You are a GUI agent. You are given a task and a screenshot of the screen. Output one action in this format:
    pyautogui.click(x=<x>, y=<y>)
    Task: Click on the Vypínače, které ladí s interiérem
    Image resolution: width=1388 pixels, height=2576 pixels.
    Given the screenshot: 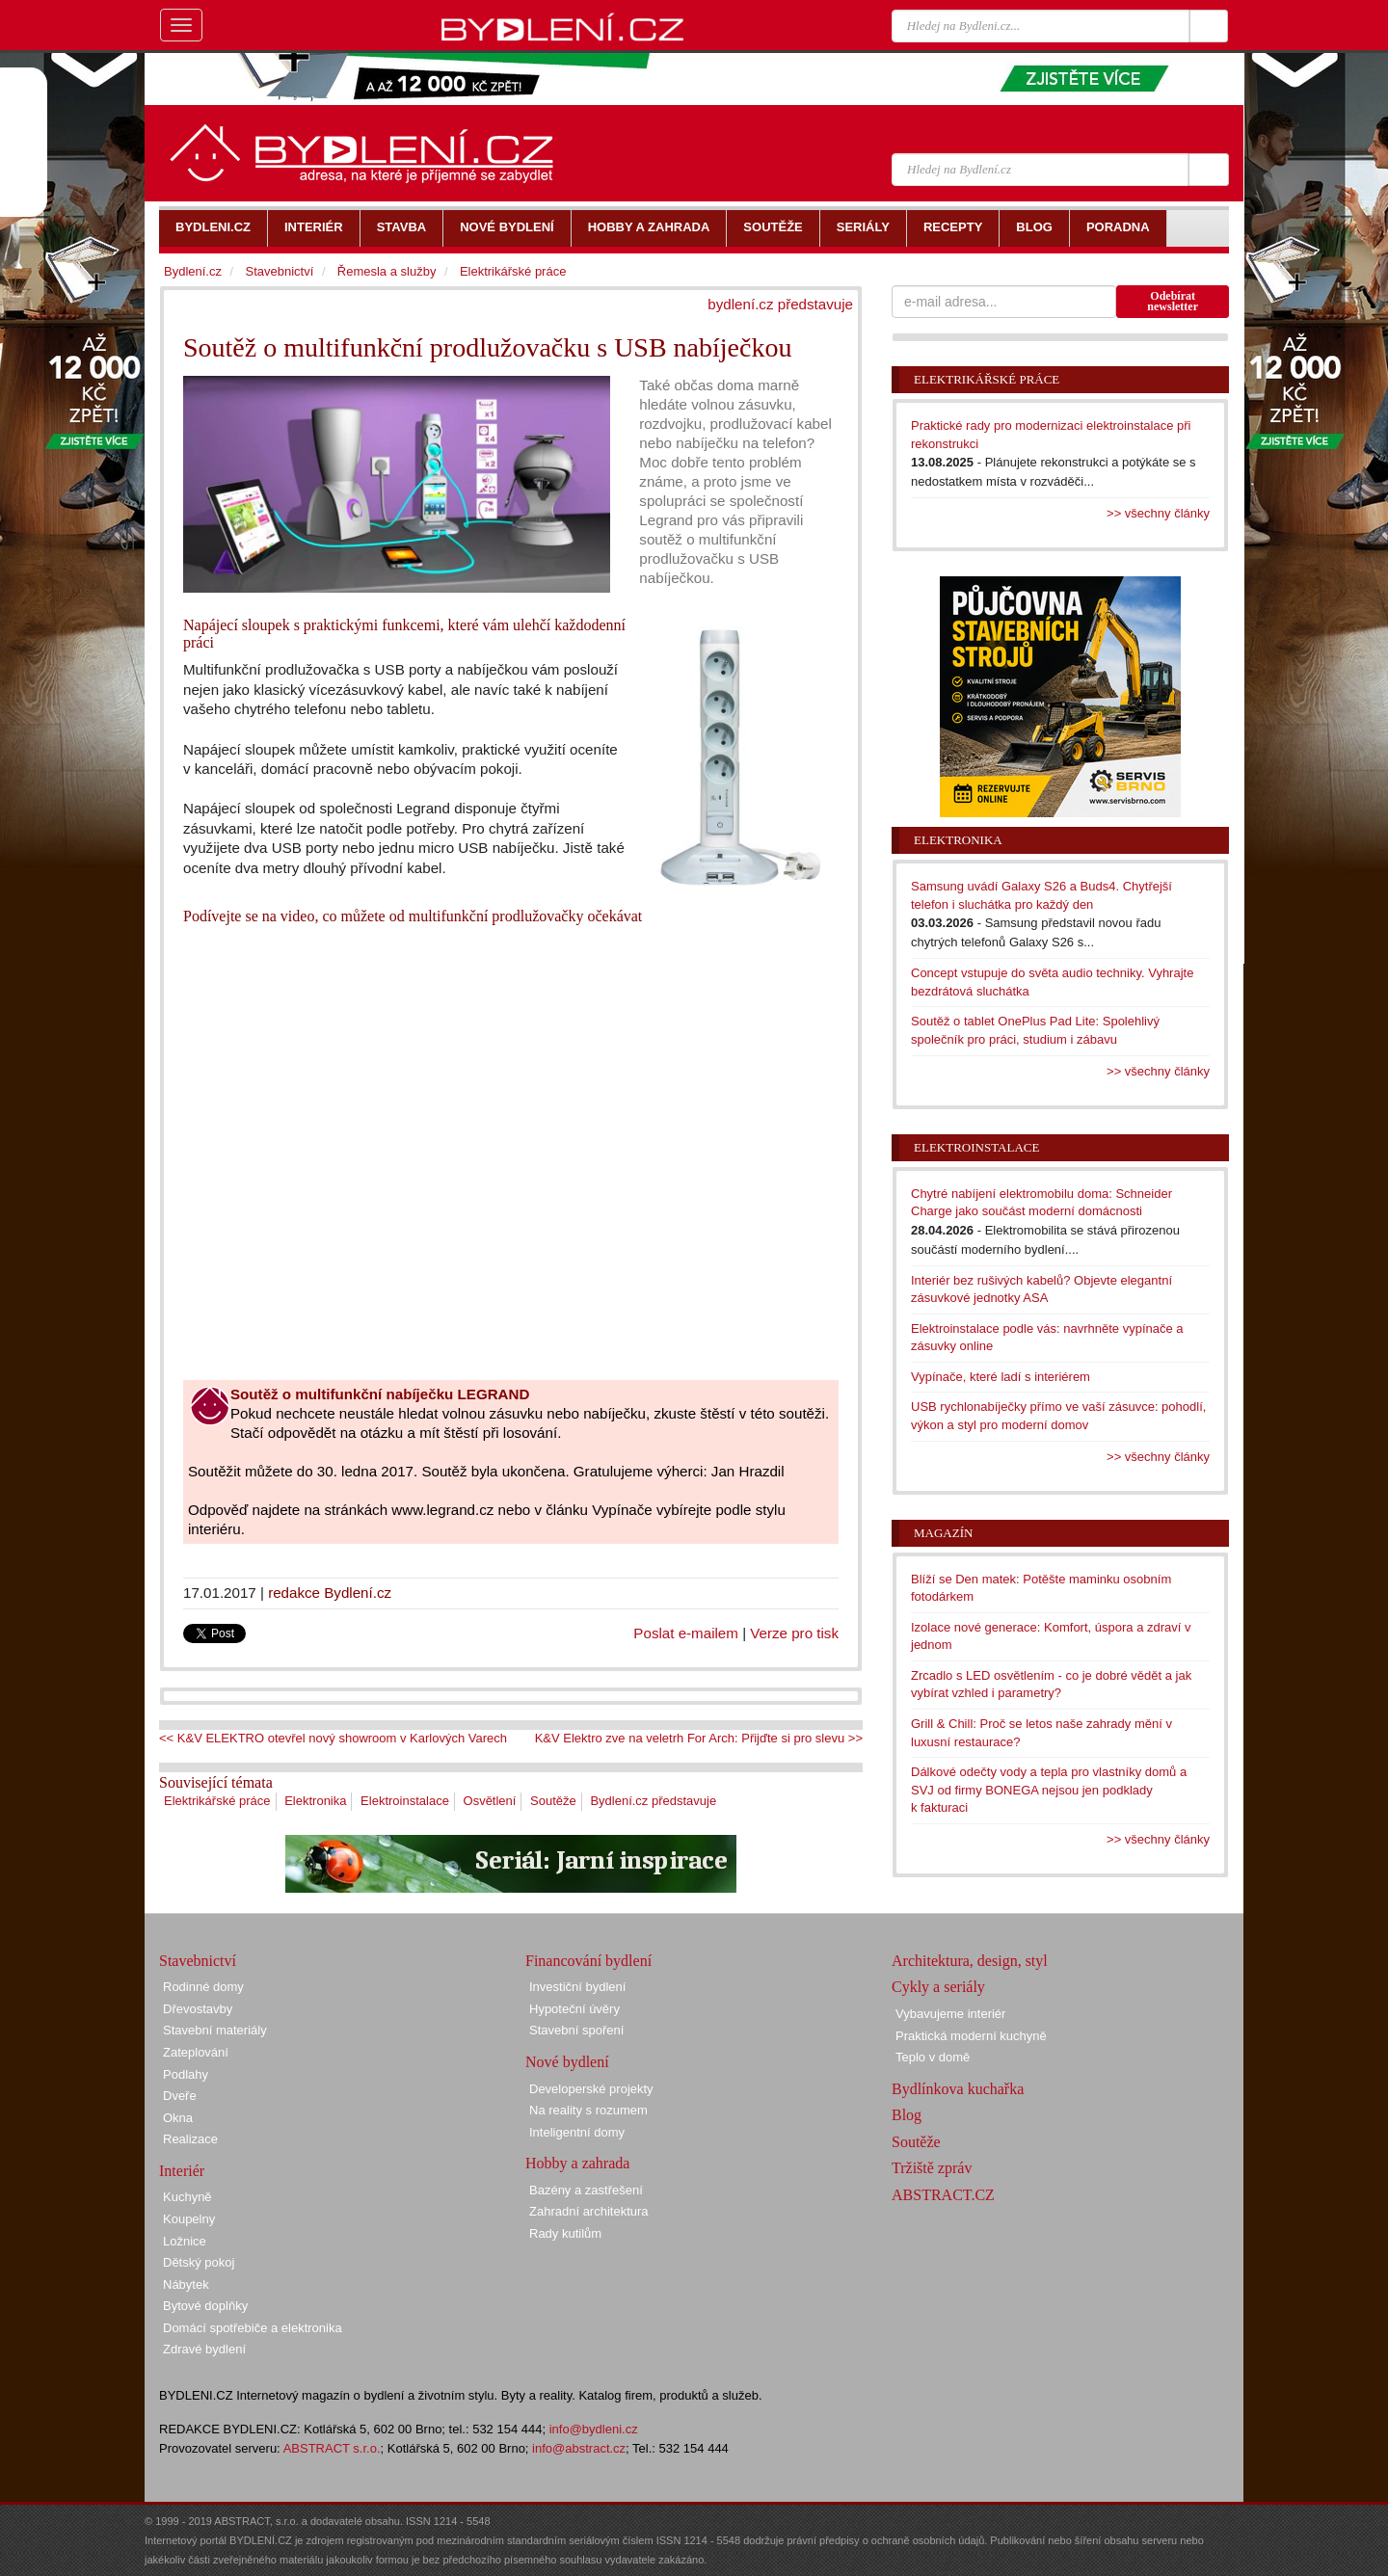 What is the action you would take?
    pyautogui.click(x=1000, y=1376)
    